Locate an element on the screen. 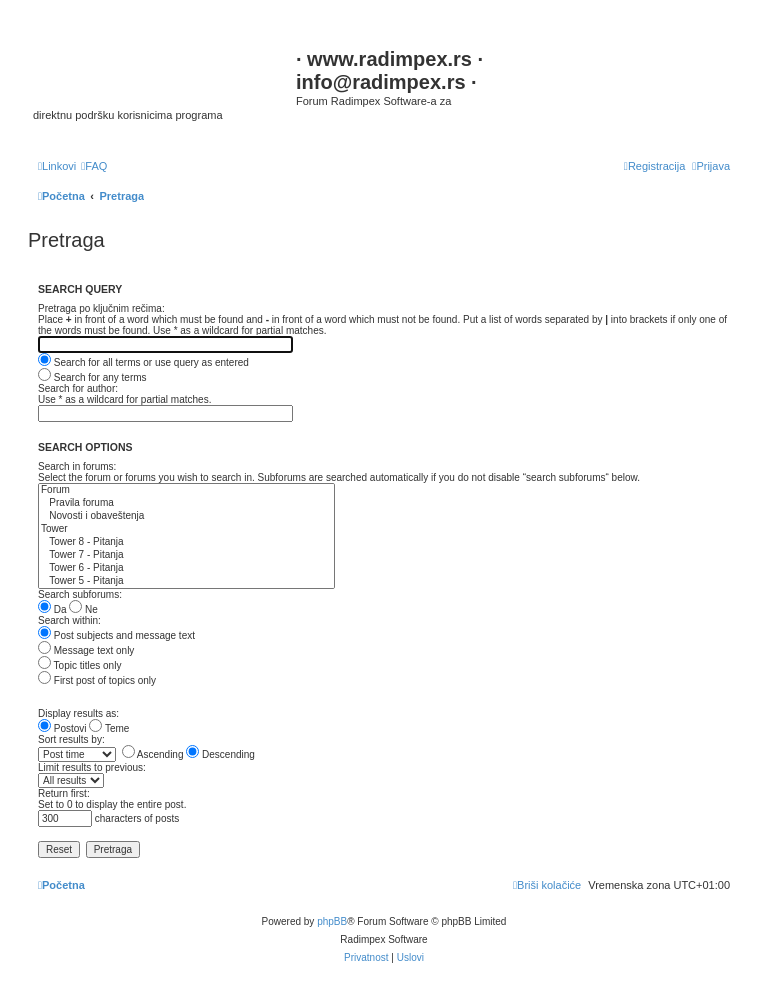 The width and height of the screenshot is (768, 1005). Pravila foruma is located at coordinates (186, 503).